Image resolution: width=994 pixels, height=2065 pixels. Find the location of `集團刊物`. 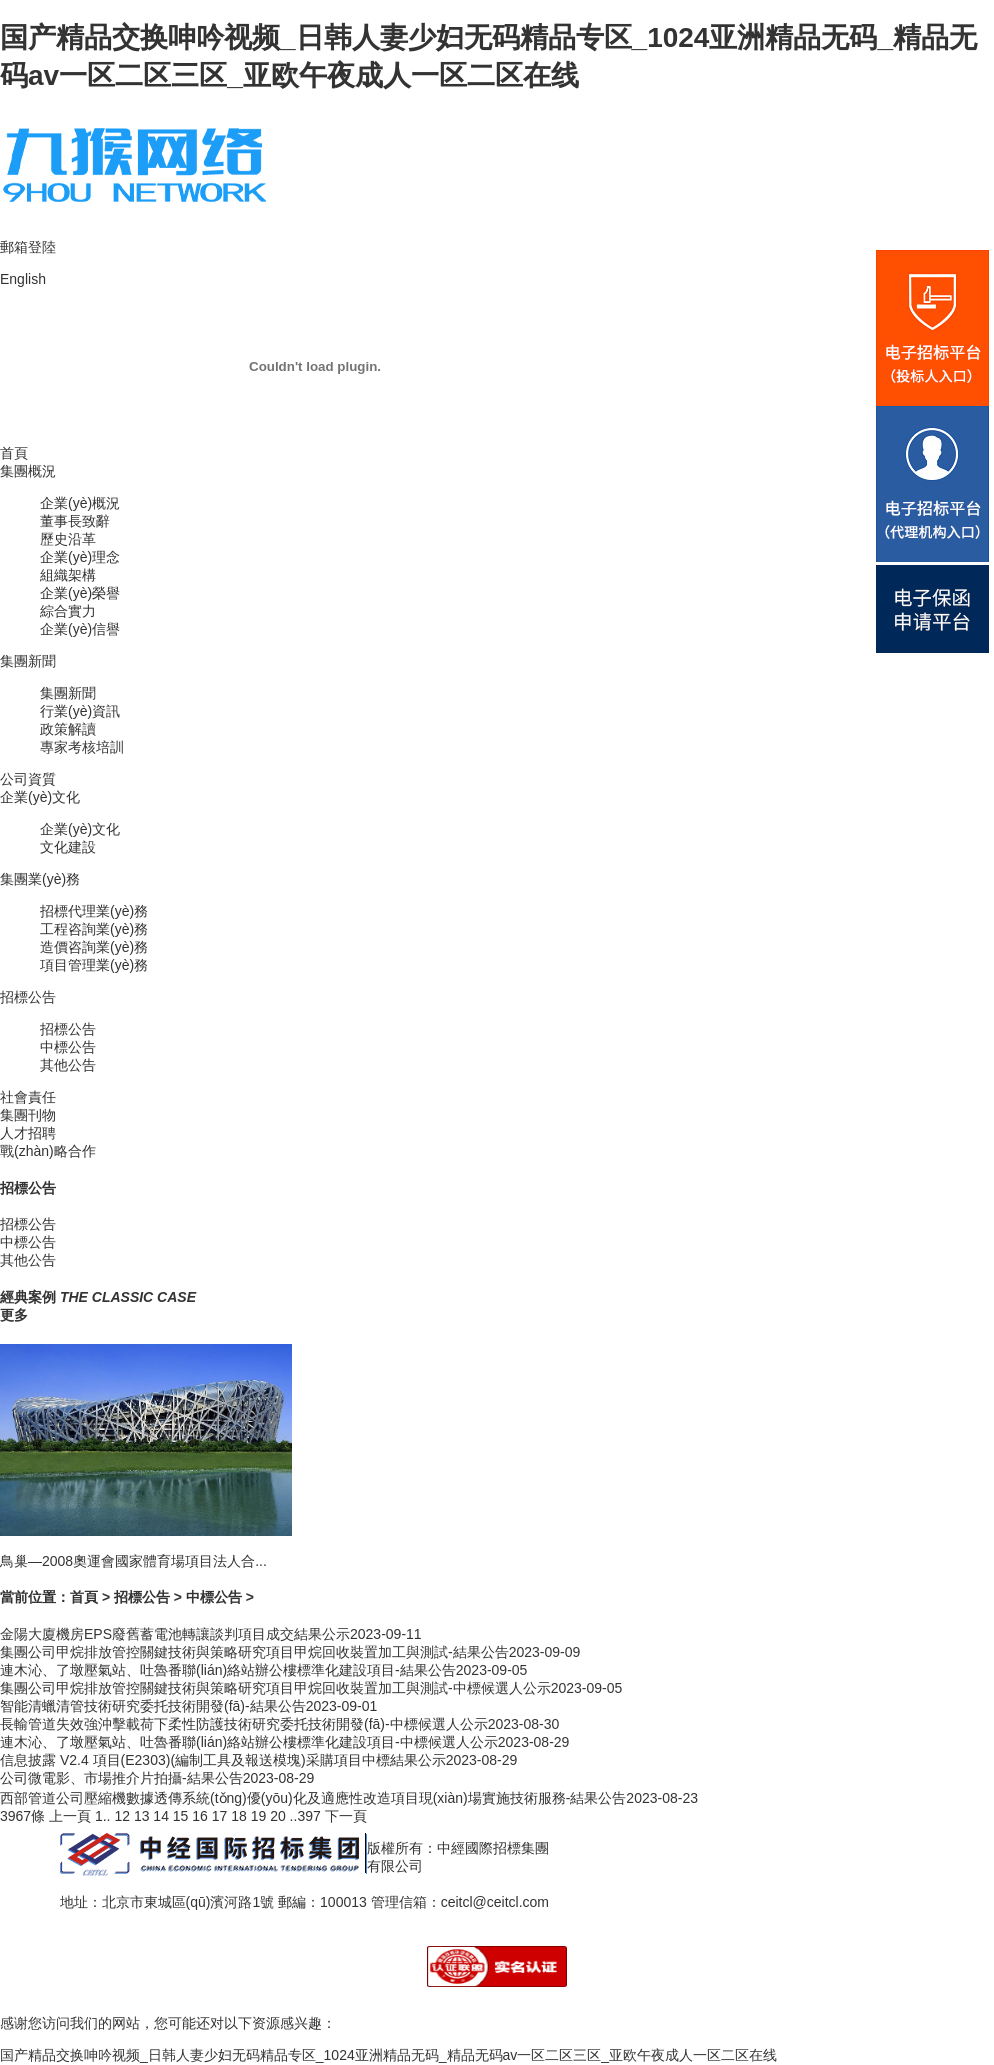

集團刊物 is located at coordinates (28, 1115).